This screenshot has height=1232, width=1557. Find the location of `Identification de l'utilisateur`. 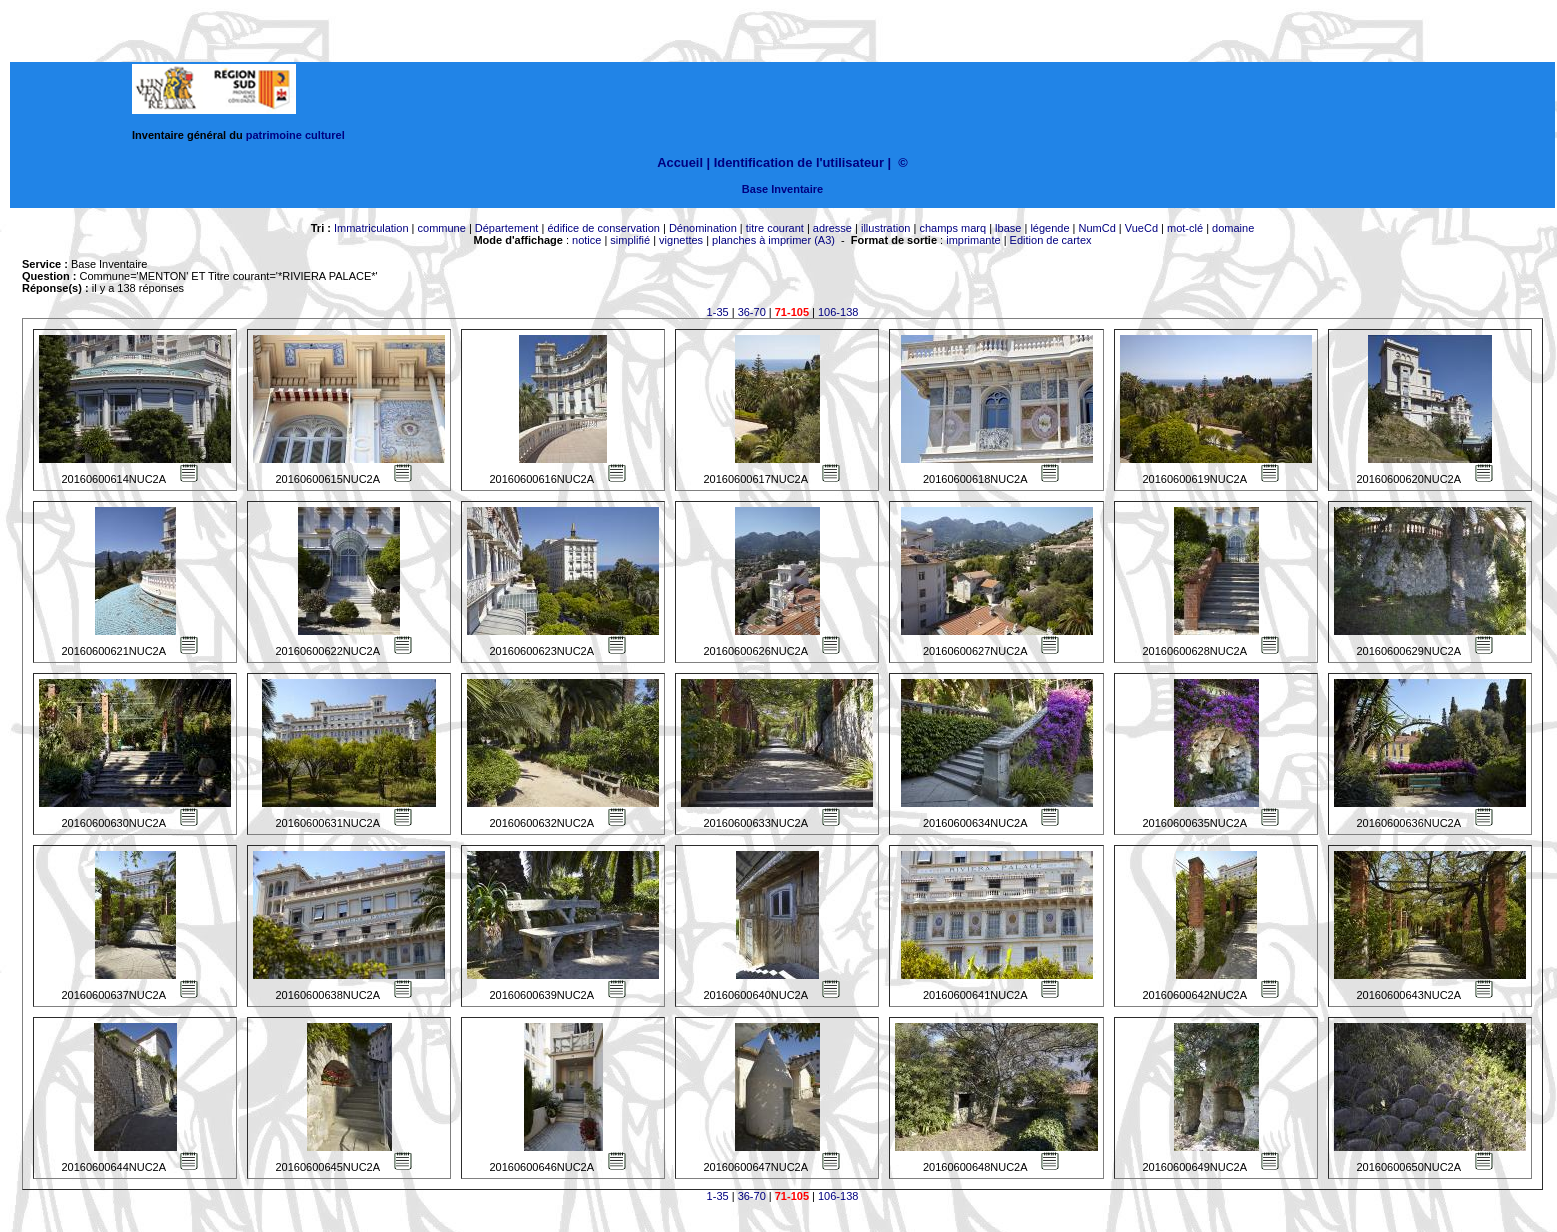

Identification de l'utilisateur is located at coordinates (799, 162).